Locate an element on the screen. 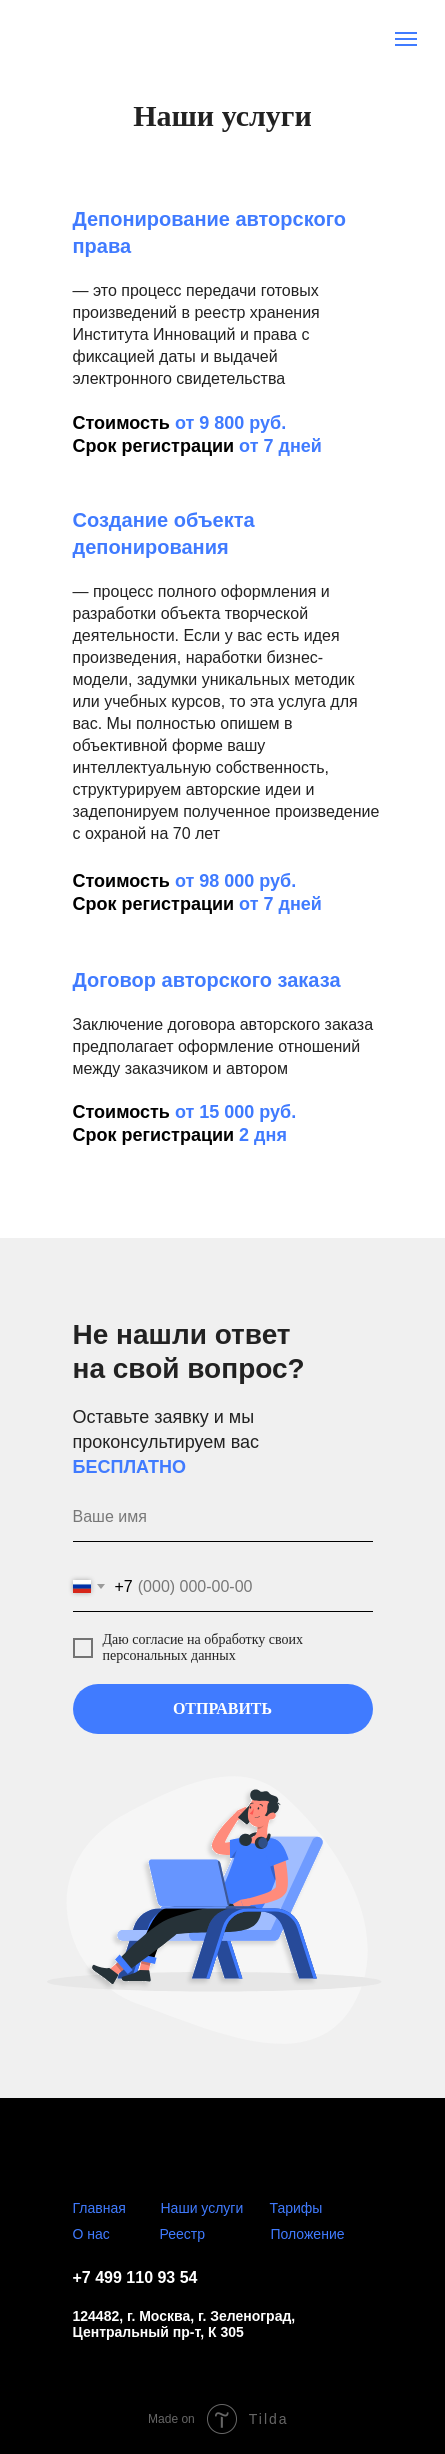 The image size is (445, 2454). О нас is located at coordinates (91, 2234).